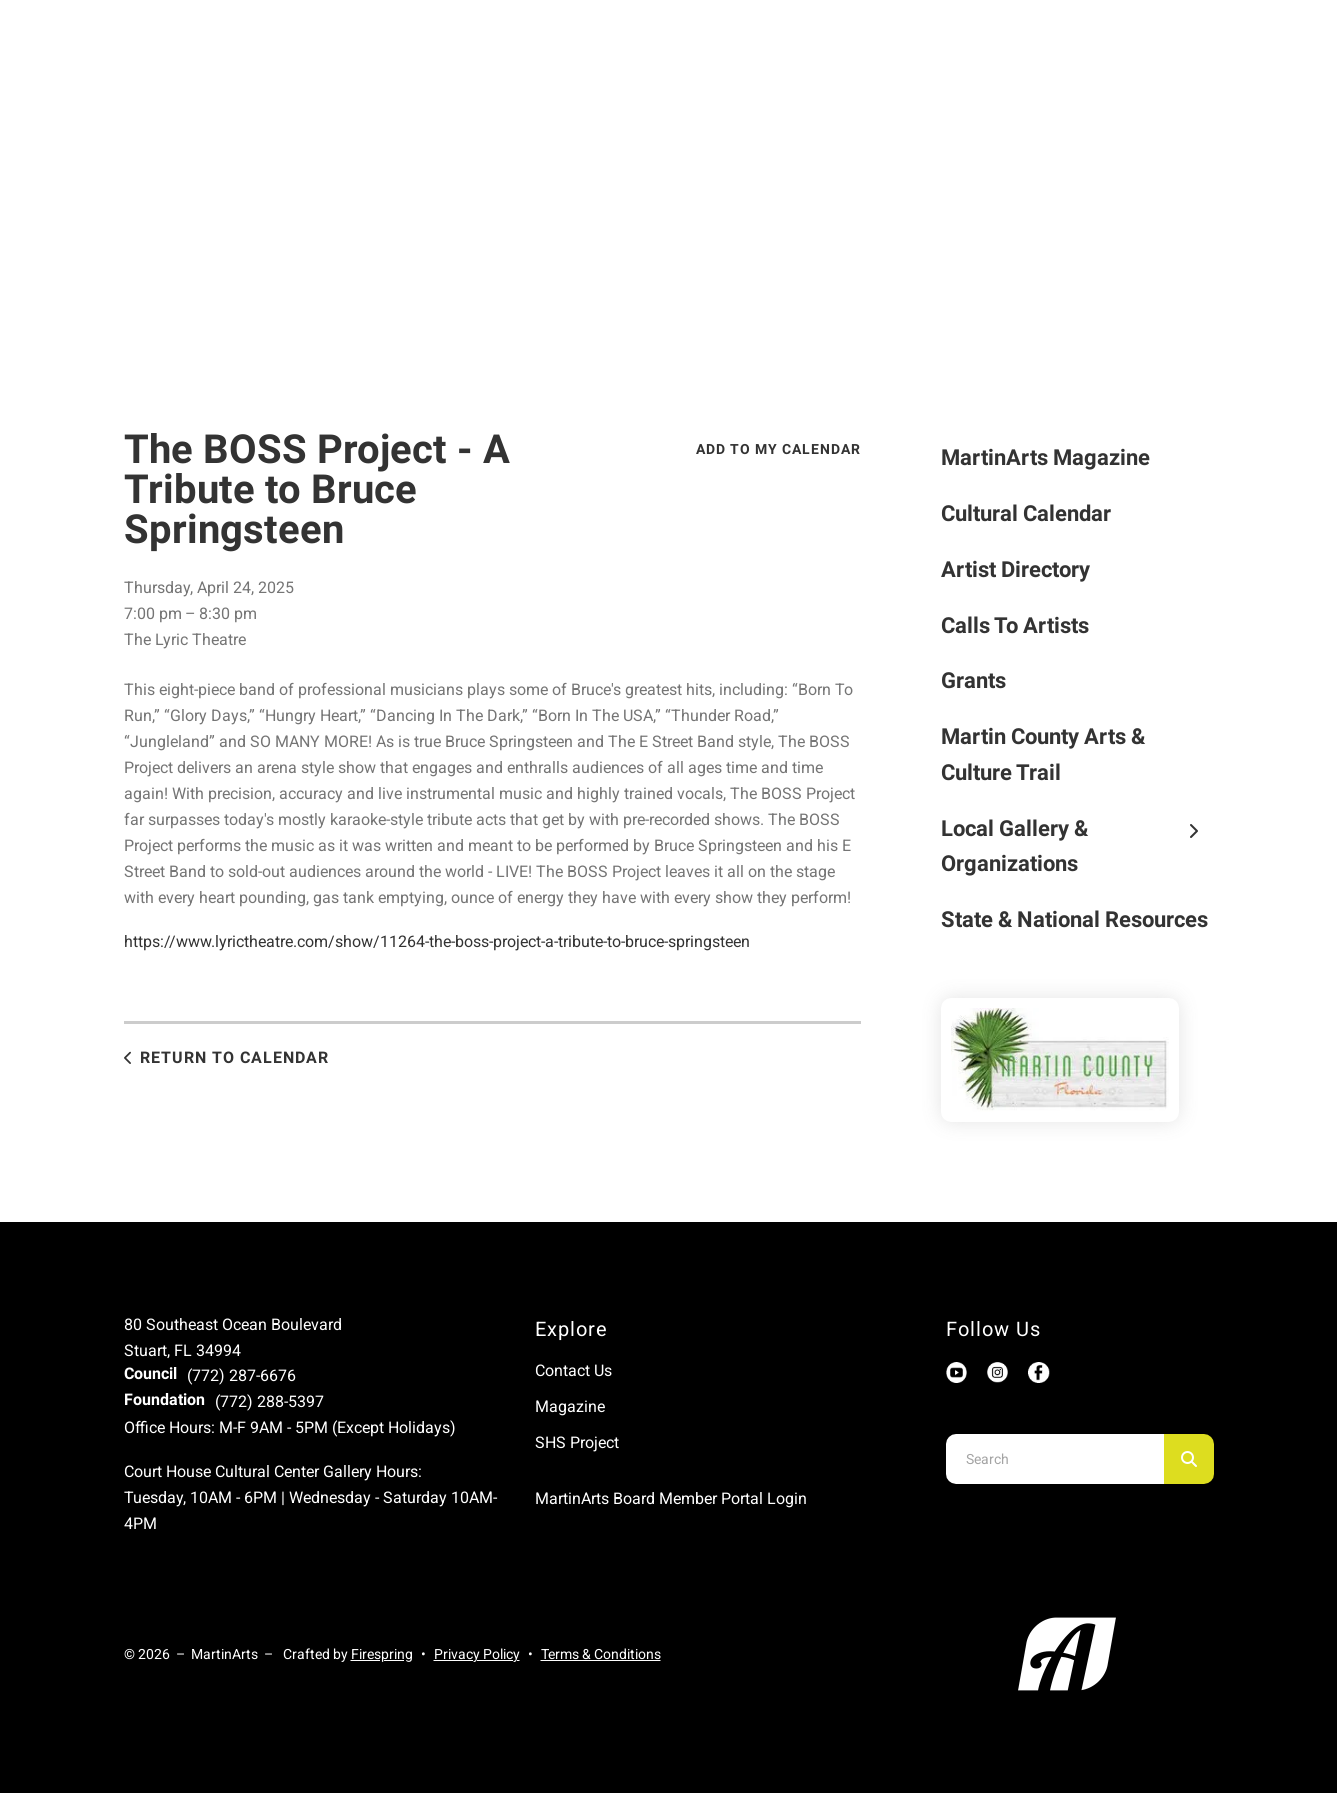  Describe the element at coordinates (1055, 1459) in the screenshot. I see `[combobox]` at that location.